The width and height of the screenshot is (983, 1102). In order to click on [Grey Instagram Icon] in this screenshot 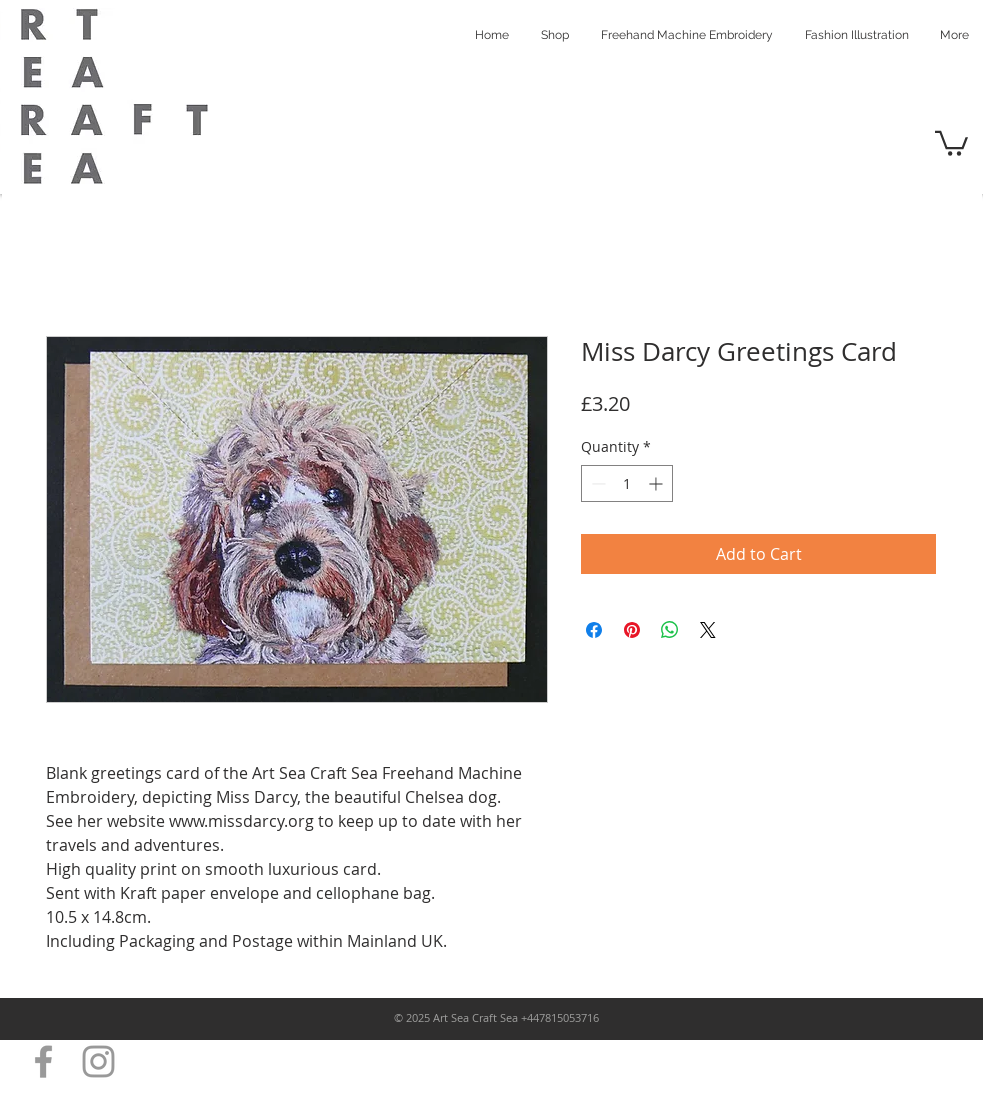, I will do `click(98, 1061)`.